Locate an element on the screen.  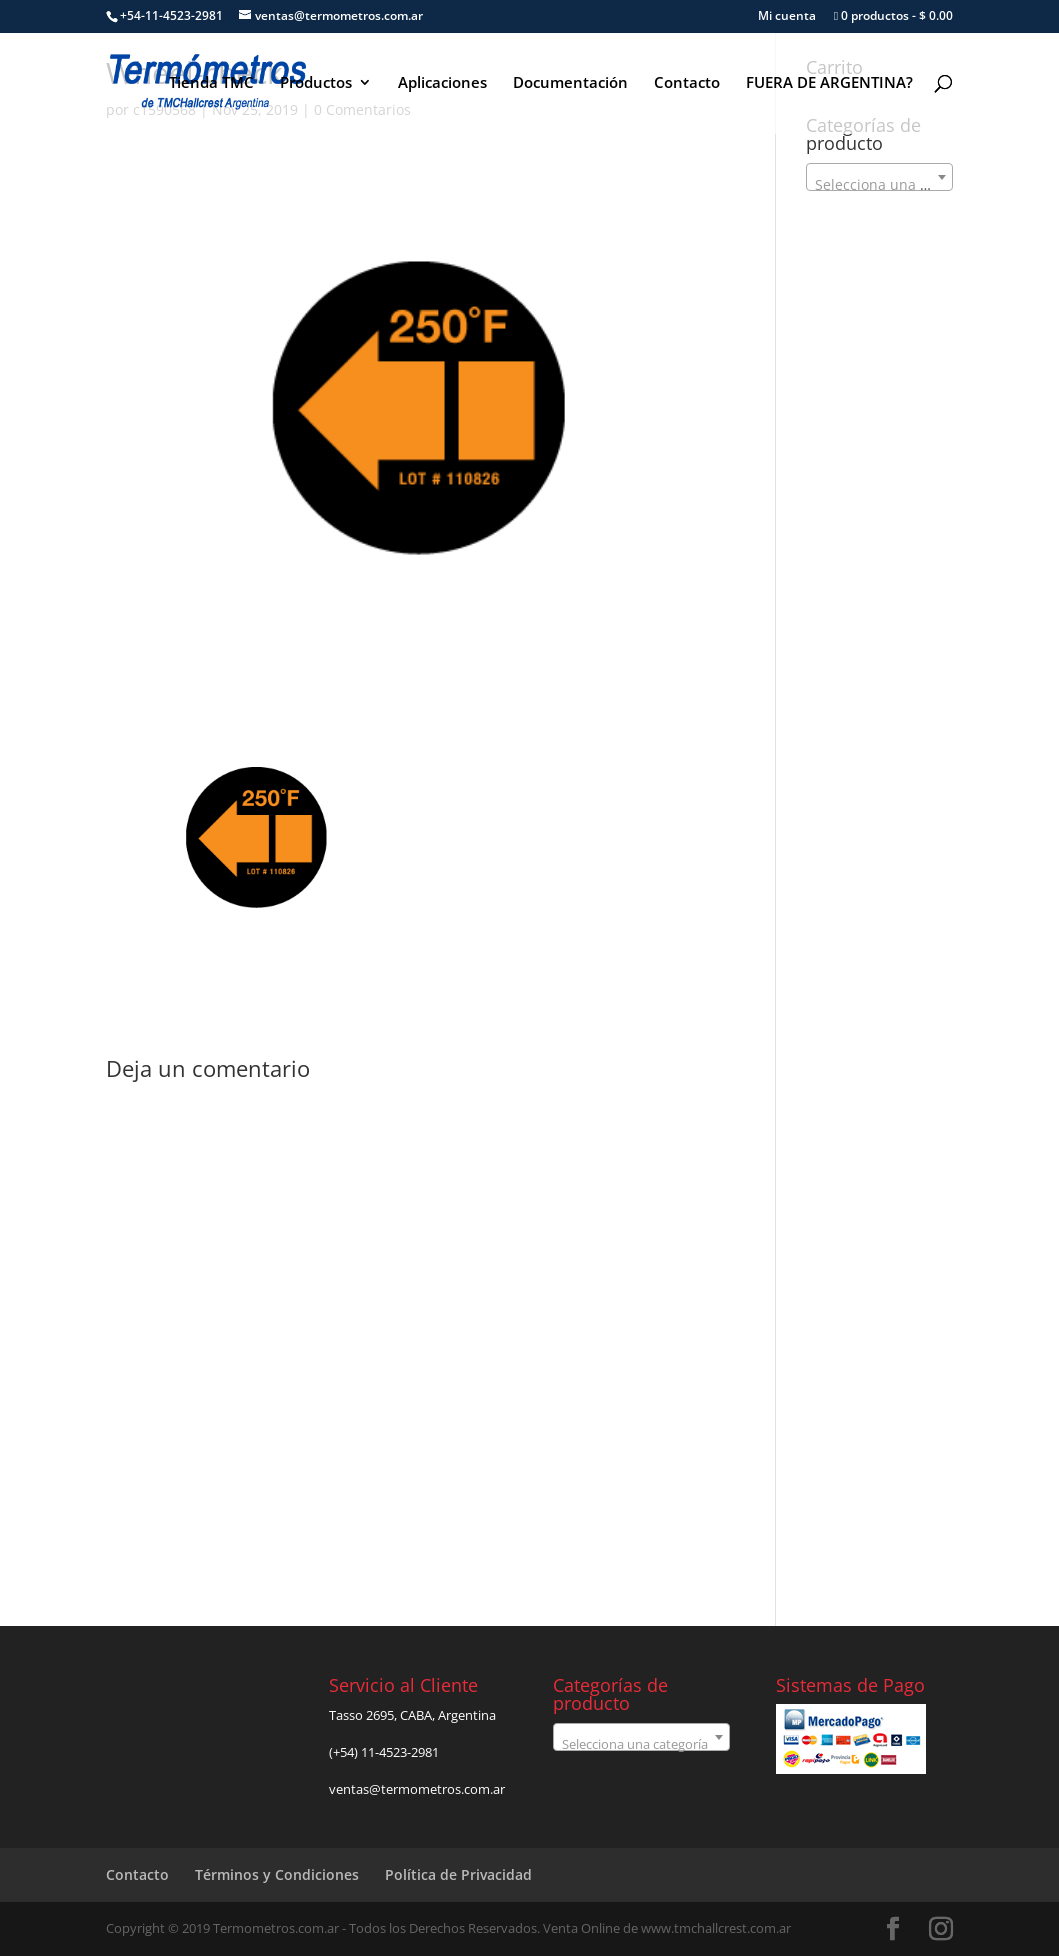
Tienda TMC is located at coordinates (211, 83).